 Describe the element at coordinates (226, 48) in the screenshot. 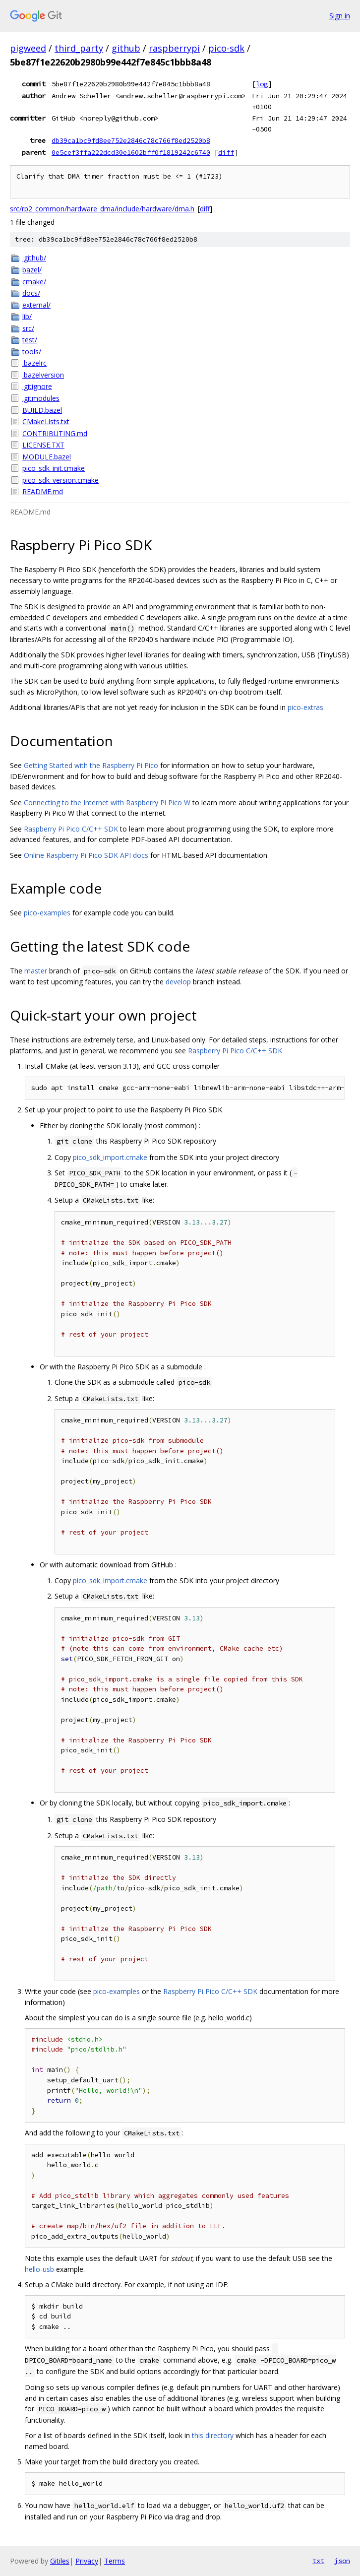

I see `pico-sdk` at that location.